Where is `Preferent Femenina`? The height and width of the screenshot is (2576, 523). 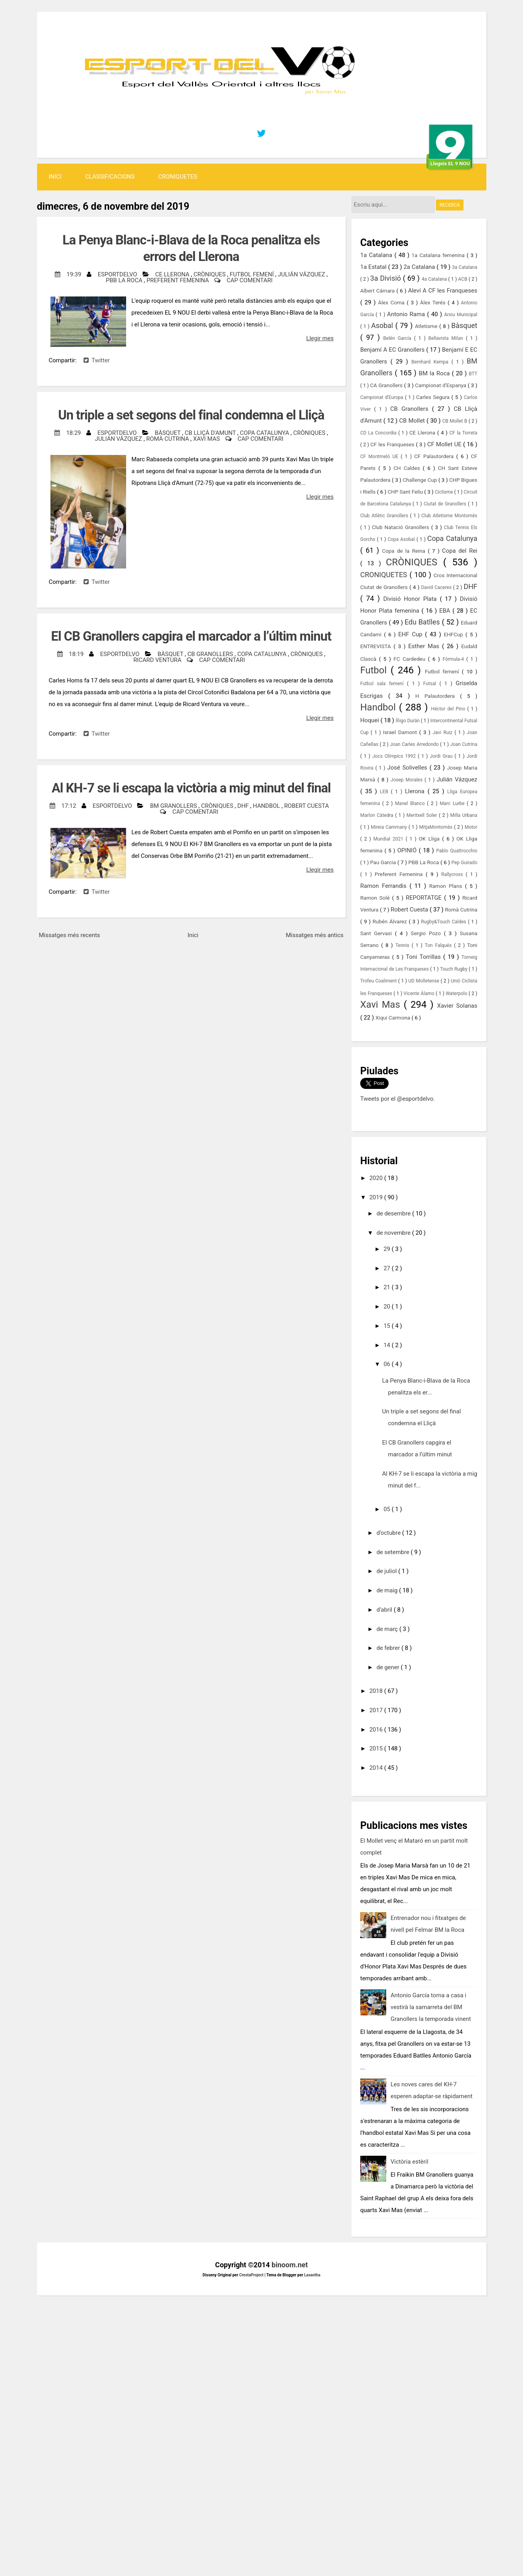 Preferent Femenina is located at coordinates (178, 280).